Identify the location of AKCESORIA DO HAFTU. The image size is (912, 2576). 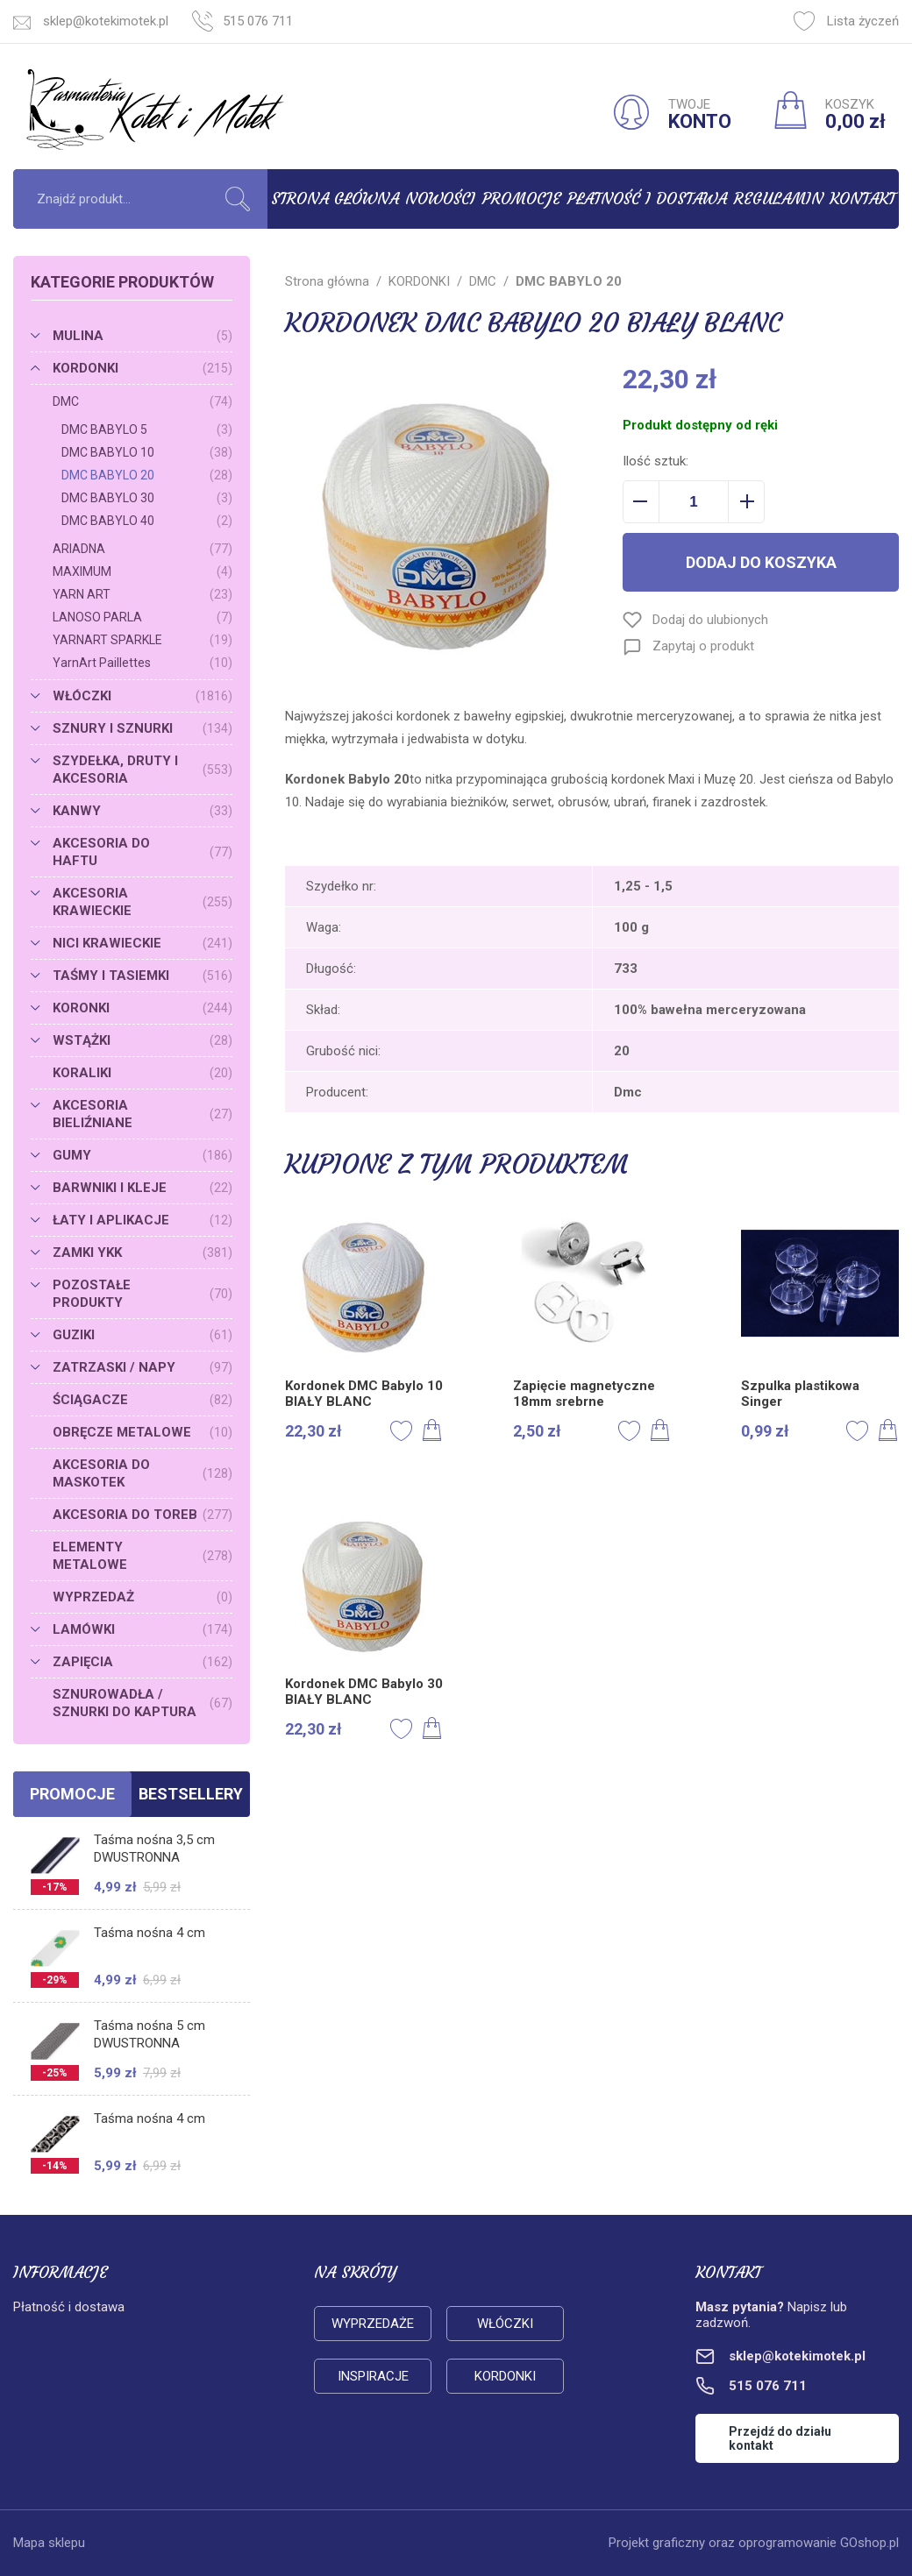
(142, 852).